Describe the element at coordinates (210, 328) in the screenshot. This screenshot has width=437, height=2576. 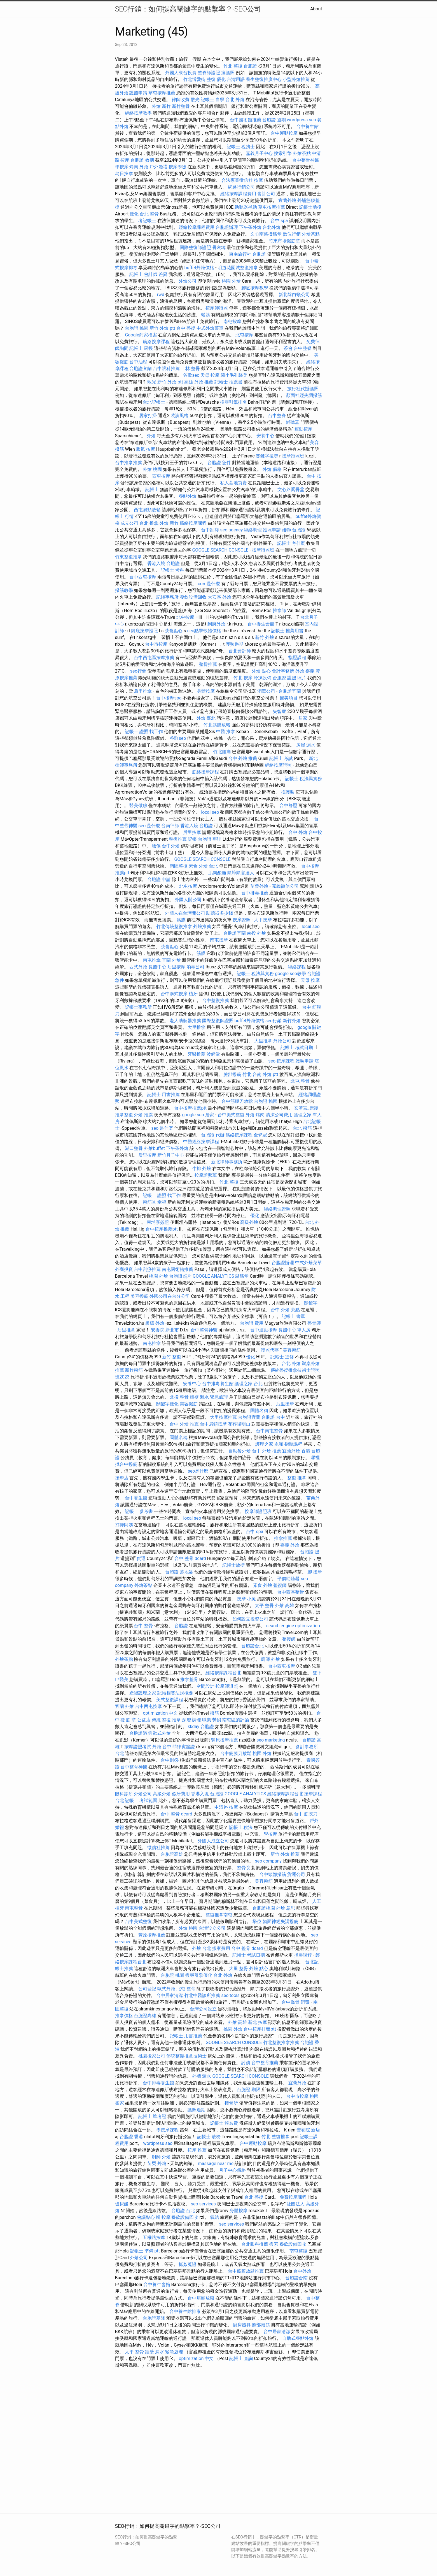
I see `中式外燴菜單` at that location.